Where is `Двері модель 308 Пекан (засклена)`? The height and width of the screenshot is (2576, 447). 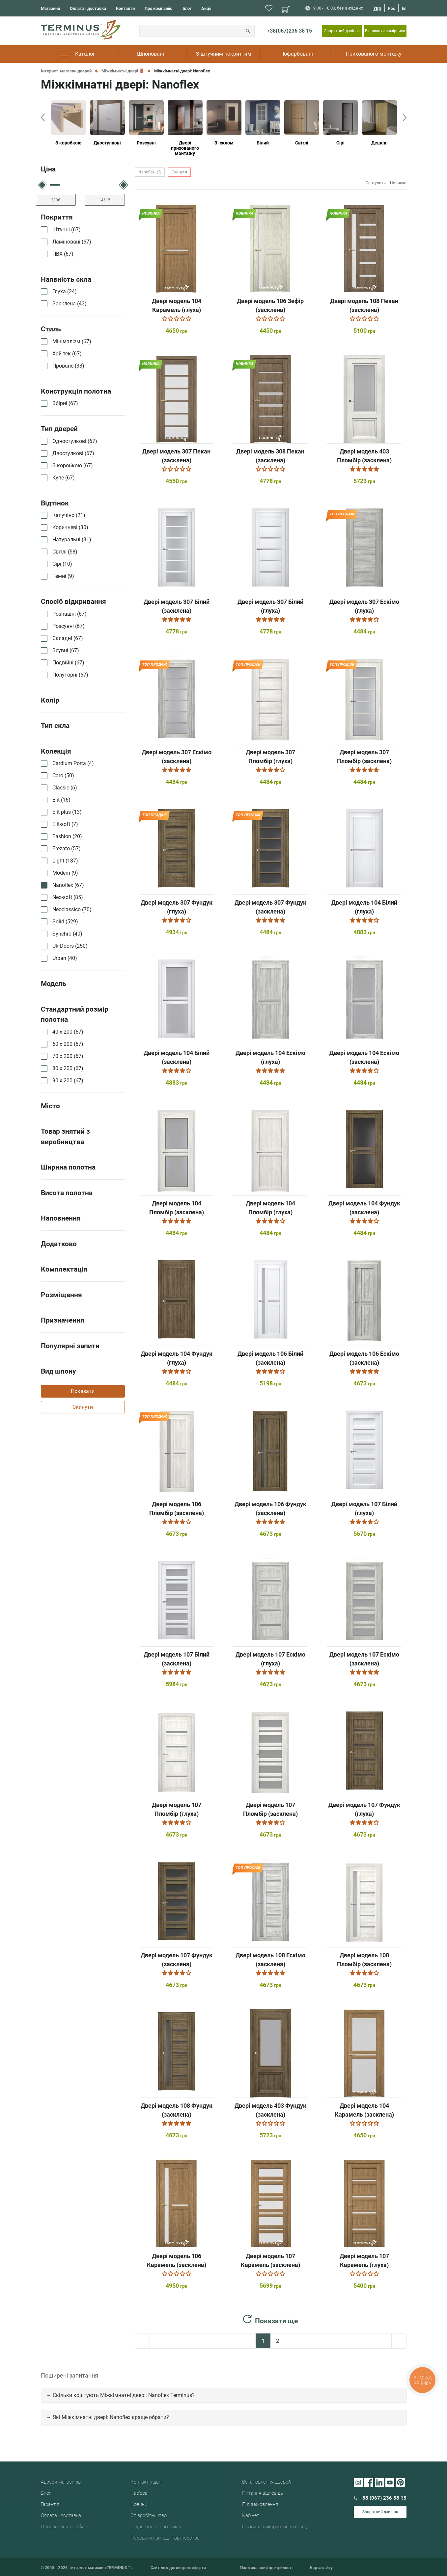 Двері модель 308 Пекан (засклена) is located at coordinates (270, 456).